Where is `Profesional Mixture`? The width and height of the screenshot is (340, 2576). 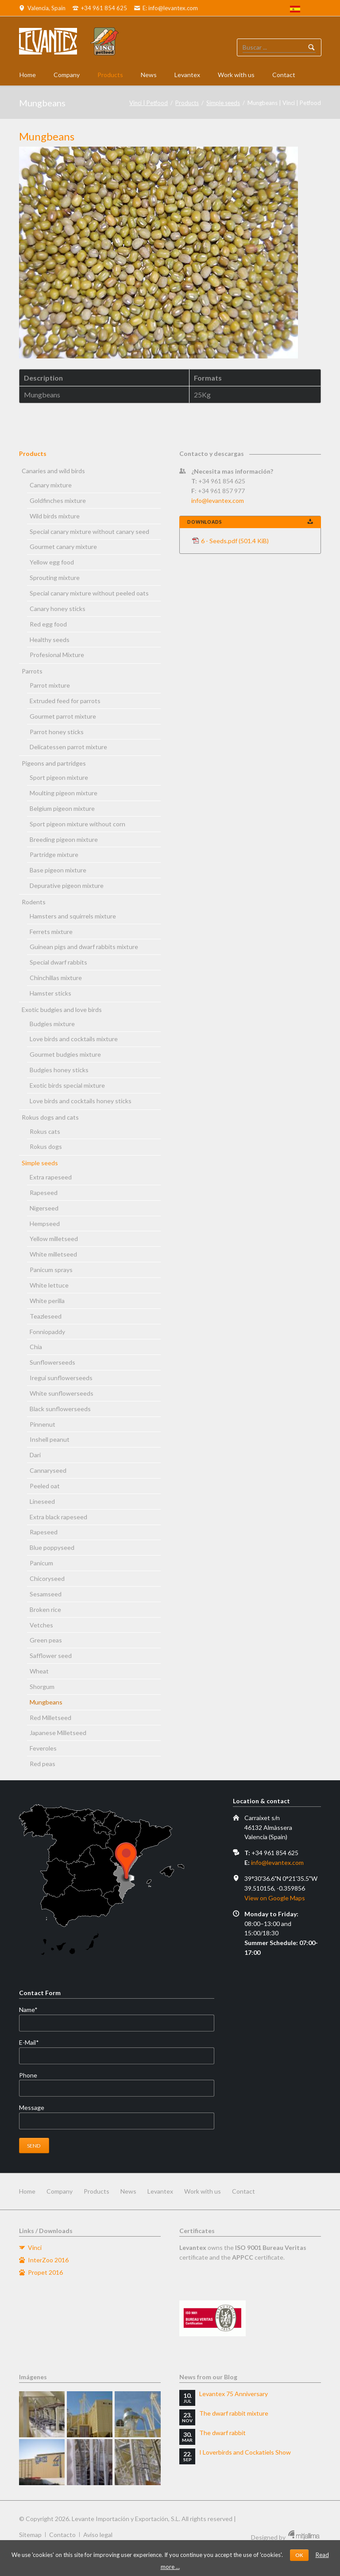 Profesional Mixture is located at coordinates (57, 654).